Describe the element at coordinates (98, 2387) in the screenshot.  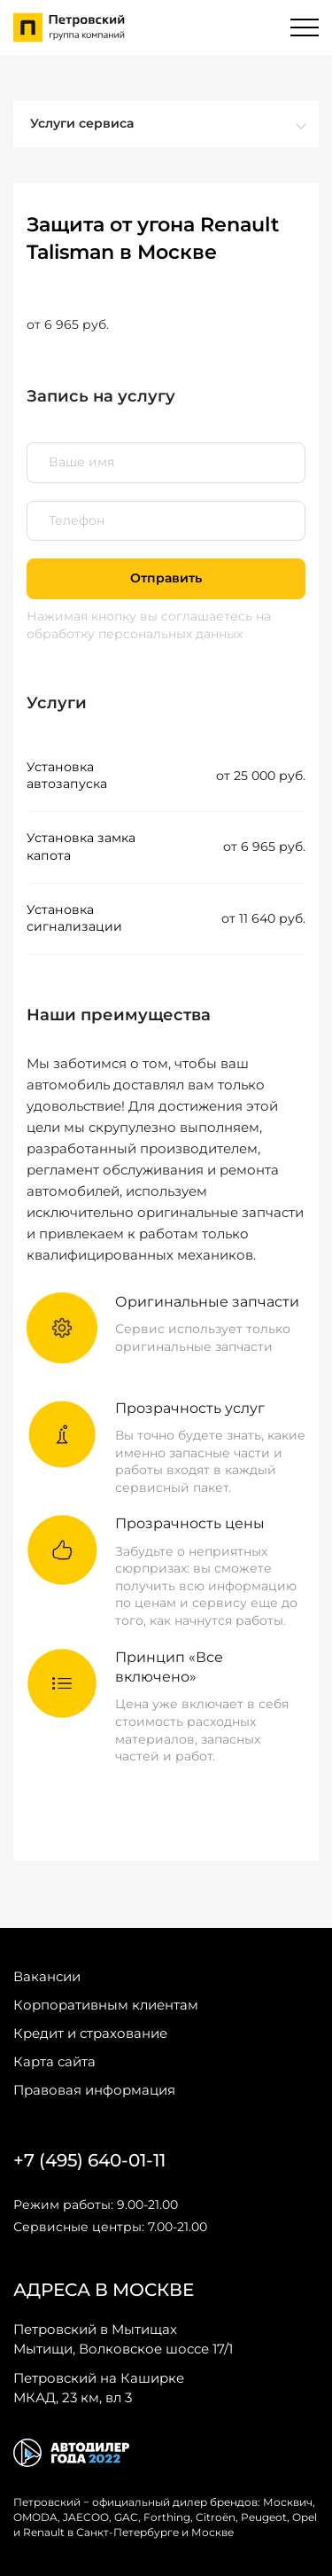
I see `МКАД, 23 км, вл 3` at that location.